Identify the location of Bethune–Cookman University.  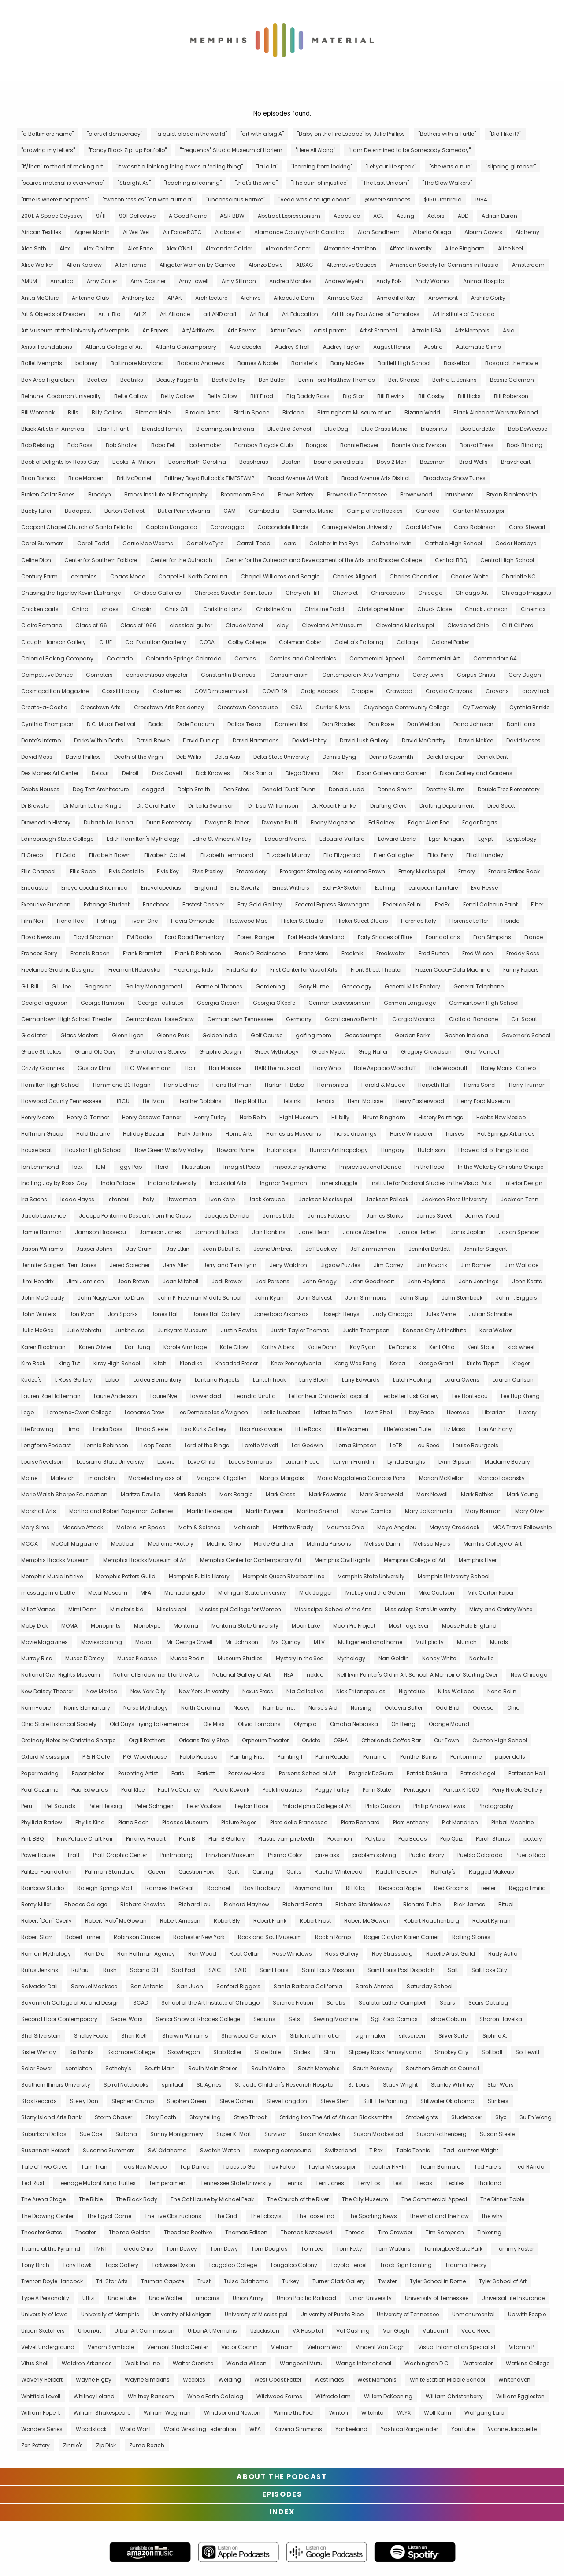
(61, 396).